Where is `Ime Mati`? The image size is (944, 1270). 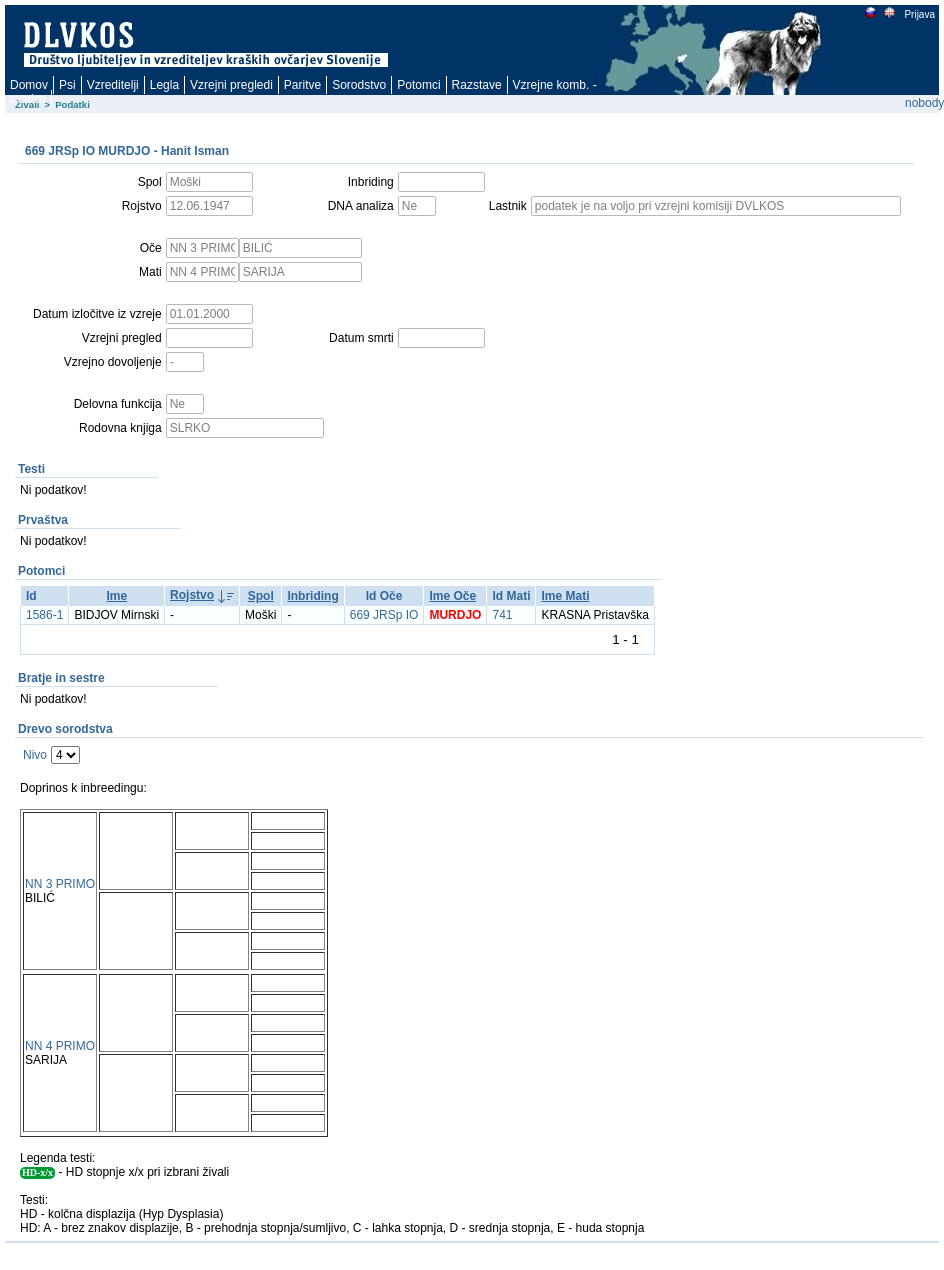
Ime Mati is located at coordinates (565, 596).